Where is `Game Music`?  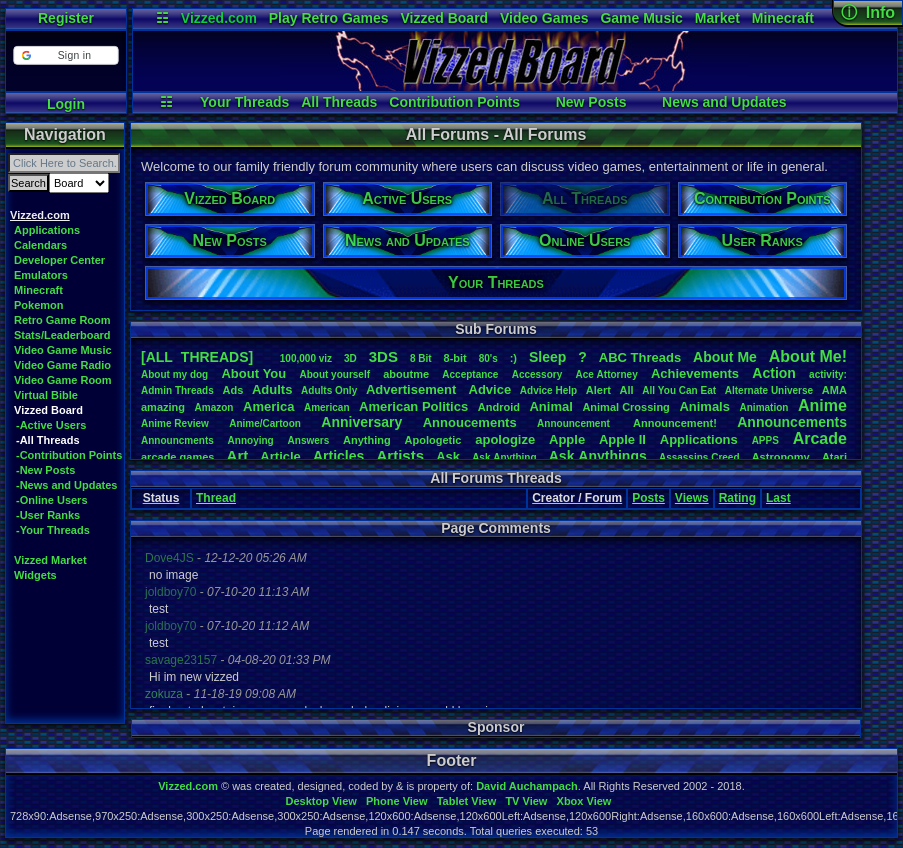
Game Music is located at coordinates (641, 18).